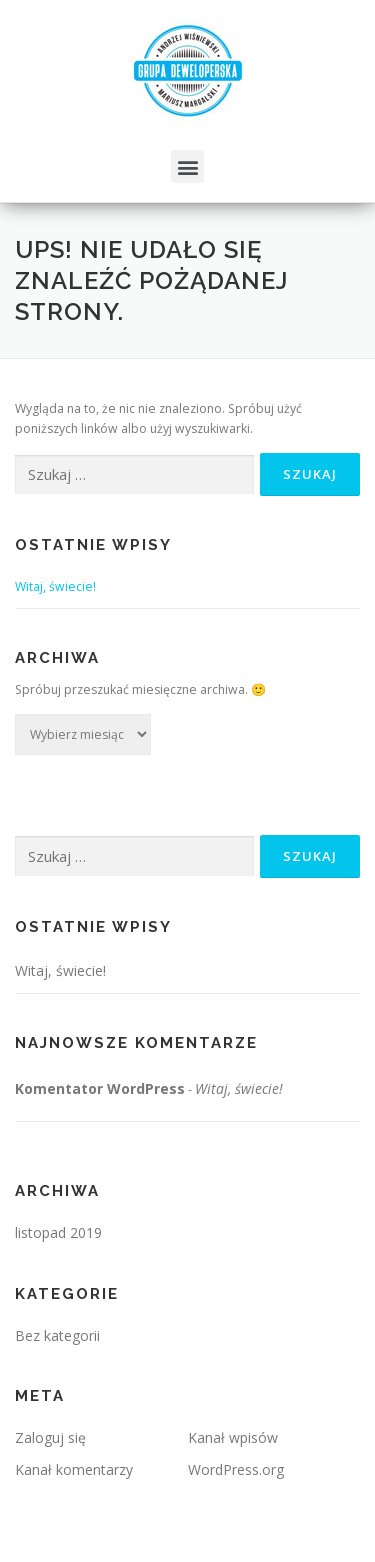 The width and height of the screenshot is (375, 1562). Describe the element at coordinates (100, 1088) in the screenshot. I see `Komentator WordPress` at that location.